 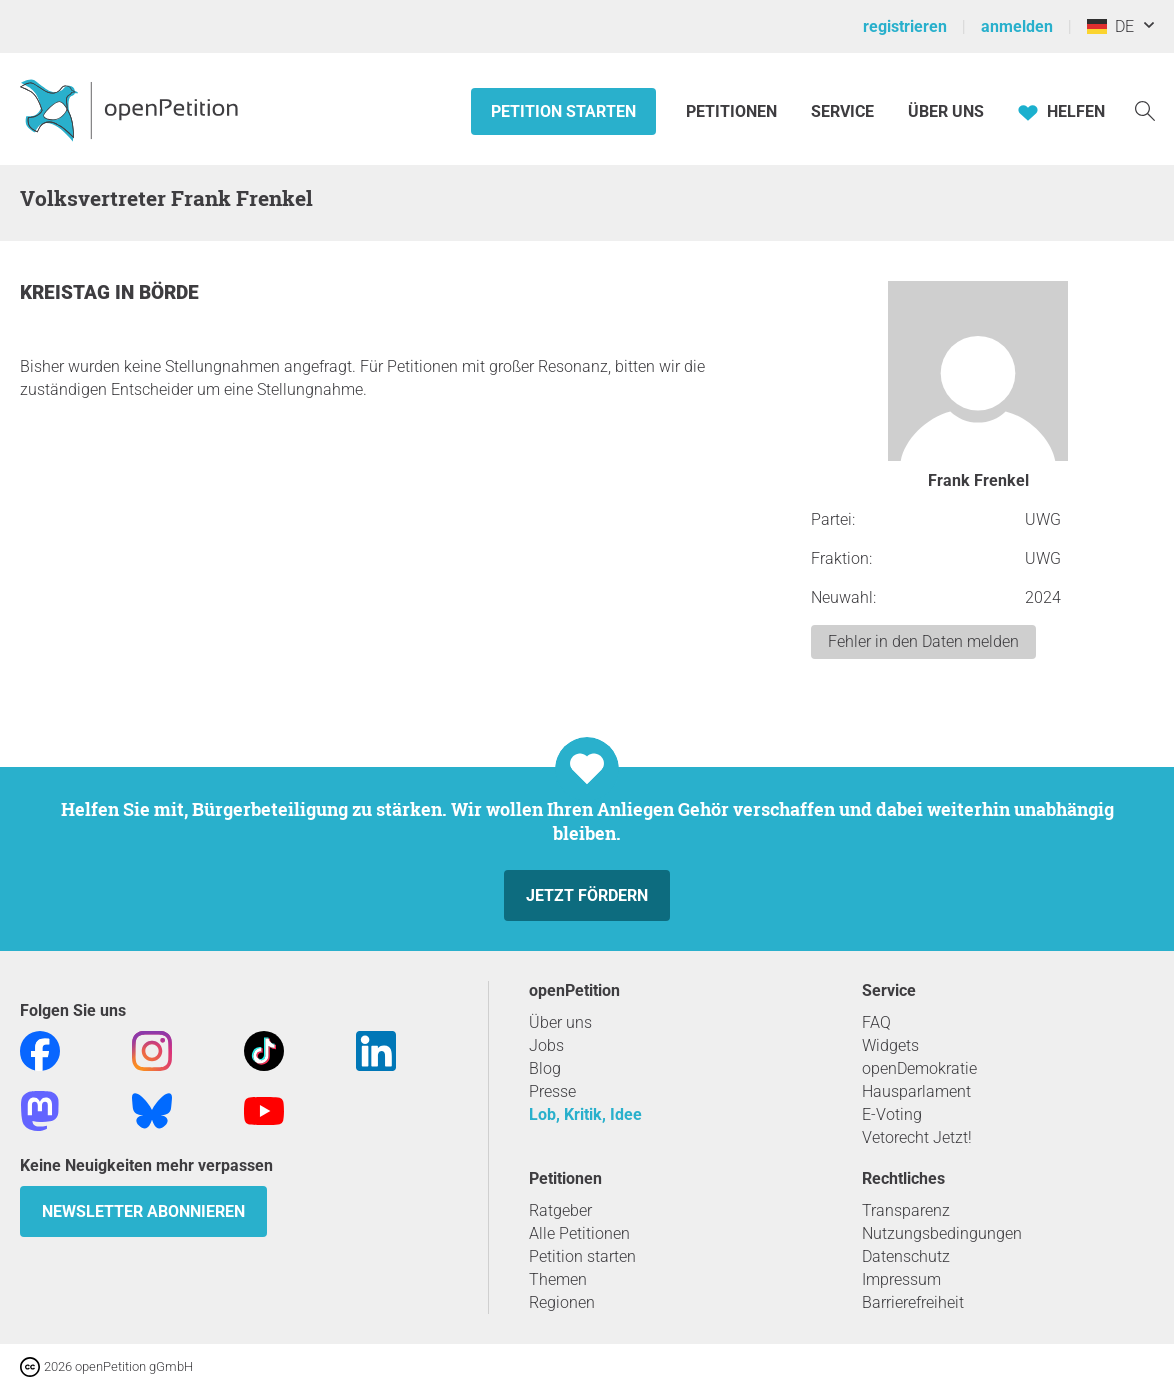 I want to click on Presse, so click(x=552, y=1091).